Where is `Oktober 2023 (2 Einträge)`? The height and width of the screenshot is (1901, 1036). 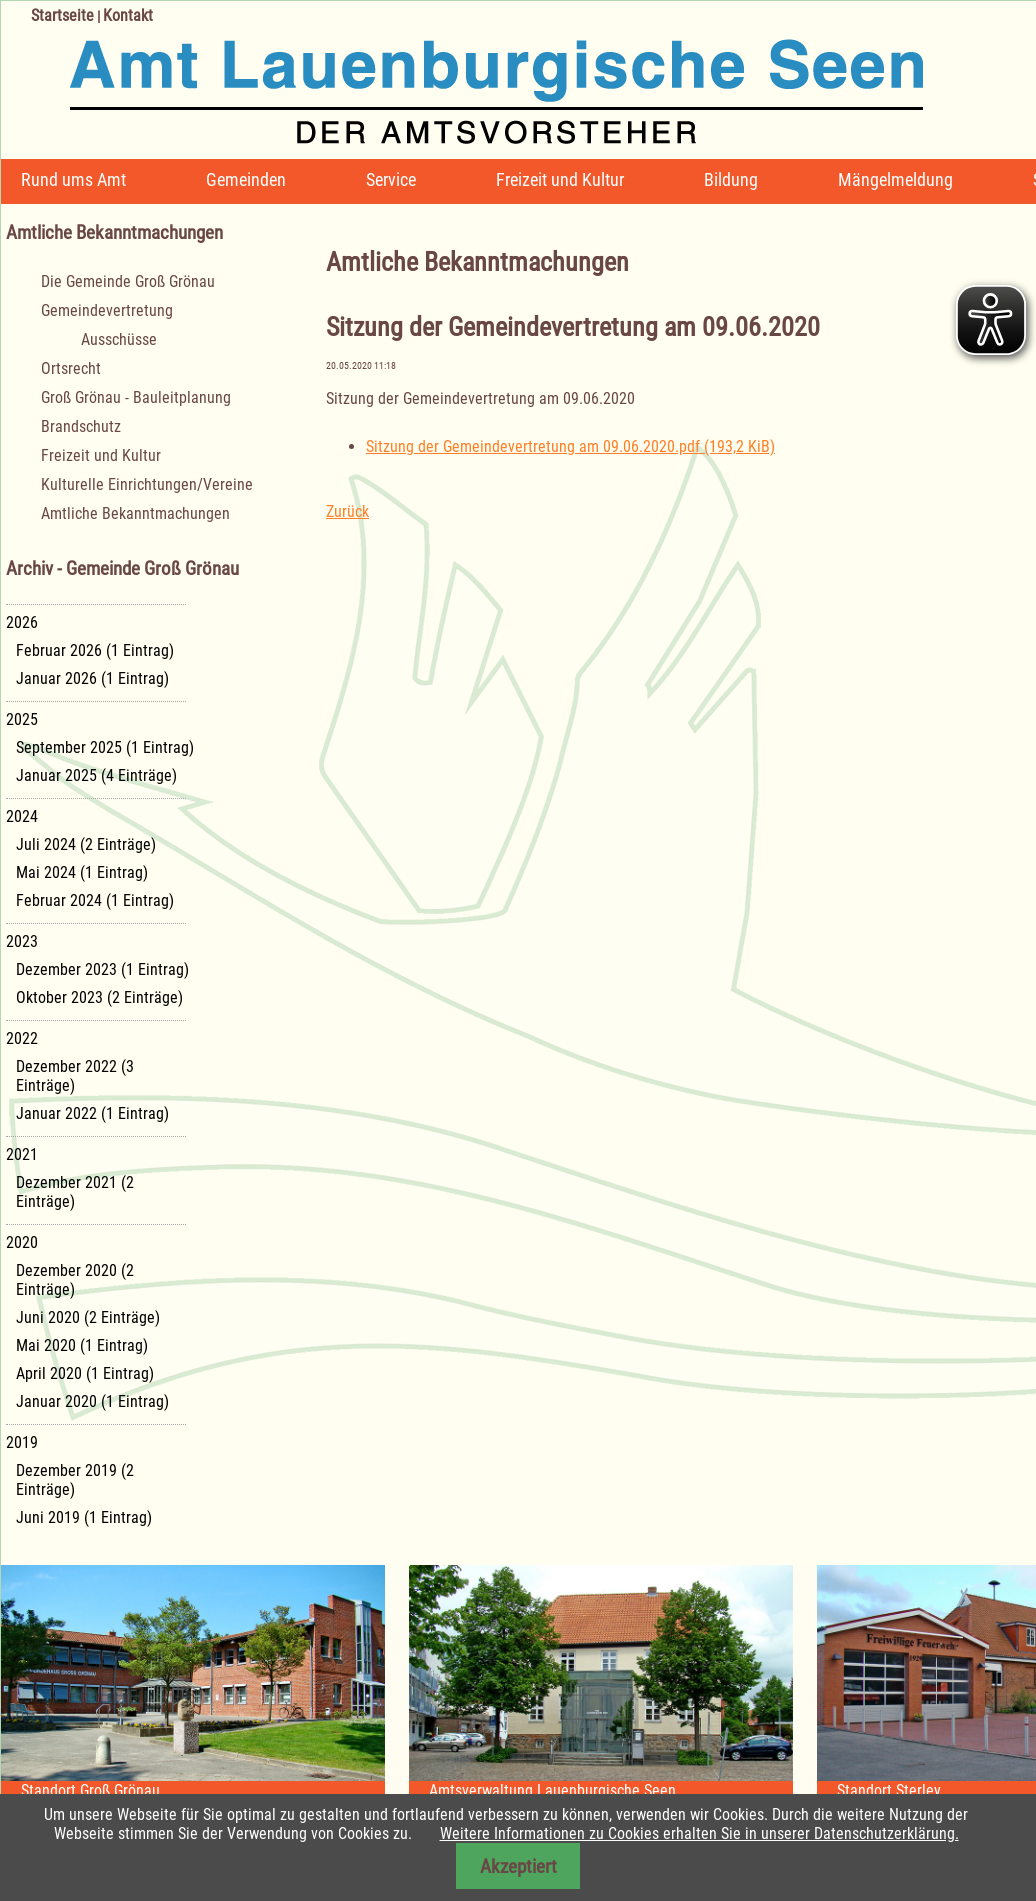 Oktober 2023 (2 Einträge) is located at coordinates (99, 997).